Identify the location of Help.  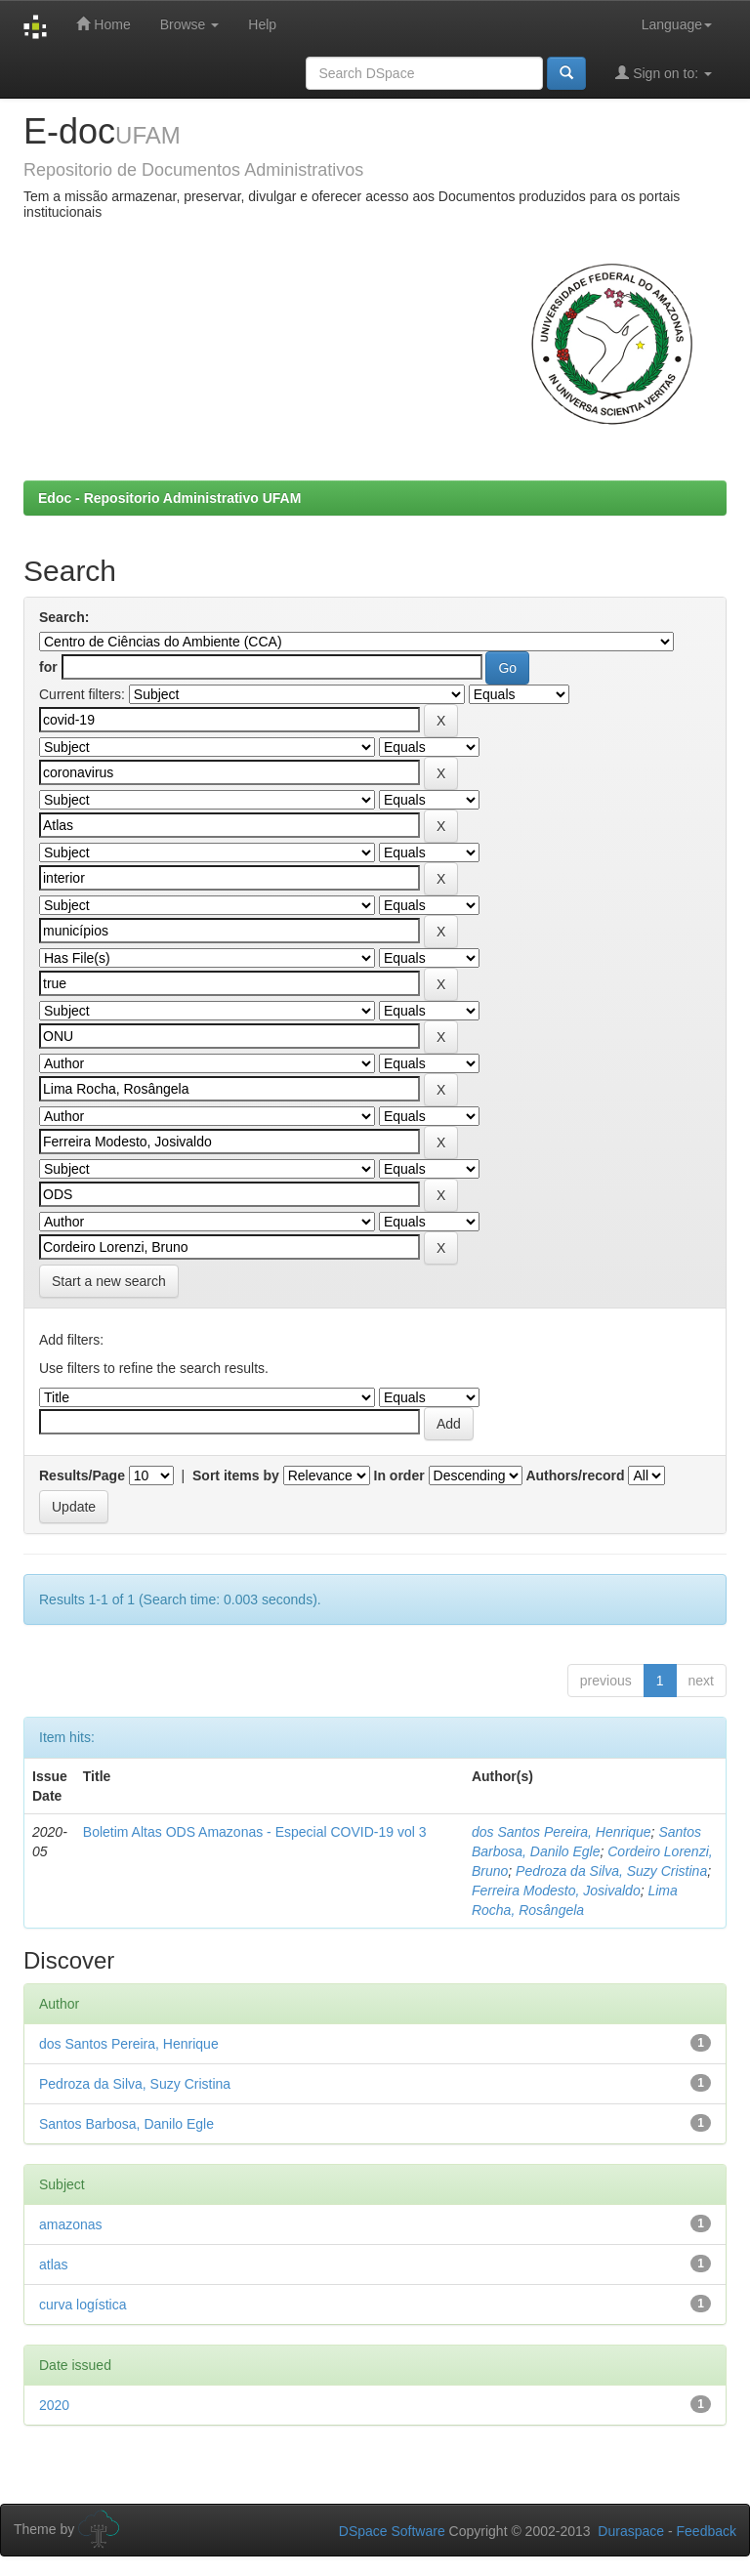
(262, 24).